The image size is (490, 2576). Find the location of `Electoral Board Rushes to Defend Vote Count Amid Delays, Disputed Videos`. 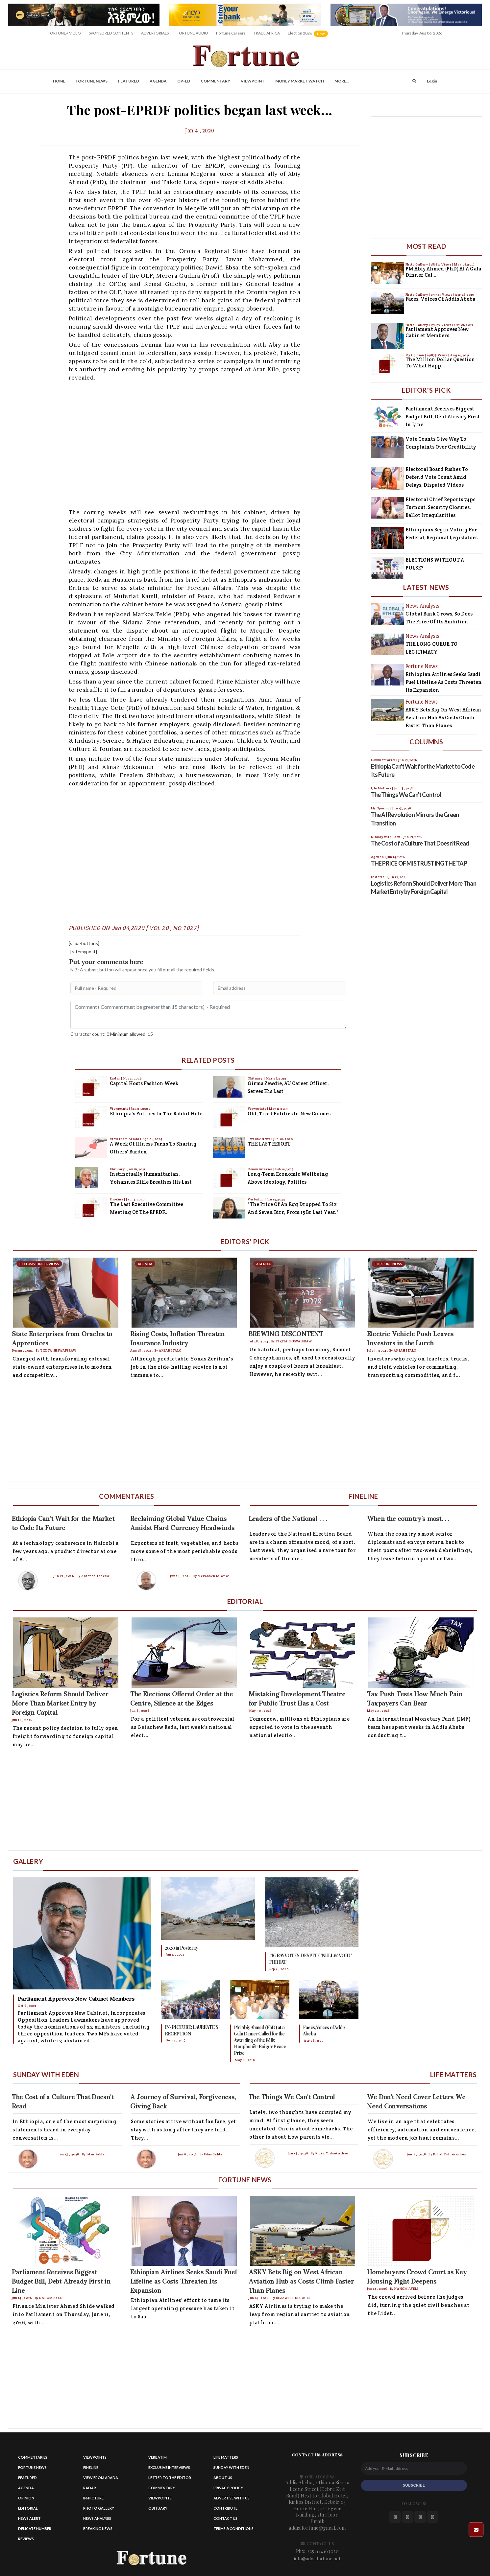

Electoral Board Rushes to Defend Vote Count Amid Delays, Disputed Videos is located at coordinates (436, 477).